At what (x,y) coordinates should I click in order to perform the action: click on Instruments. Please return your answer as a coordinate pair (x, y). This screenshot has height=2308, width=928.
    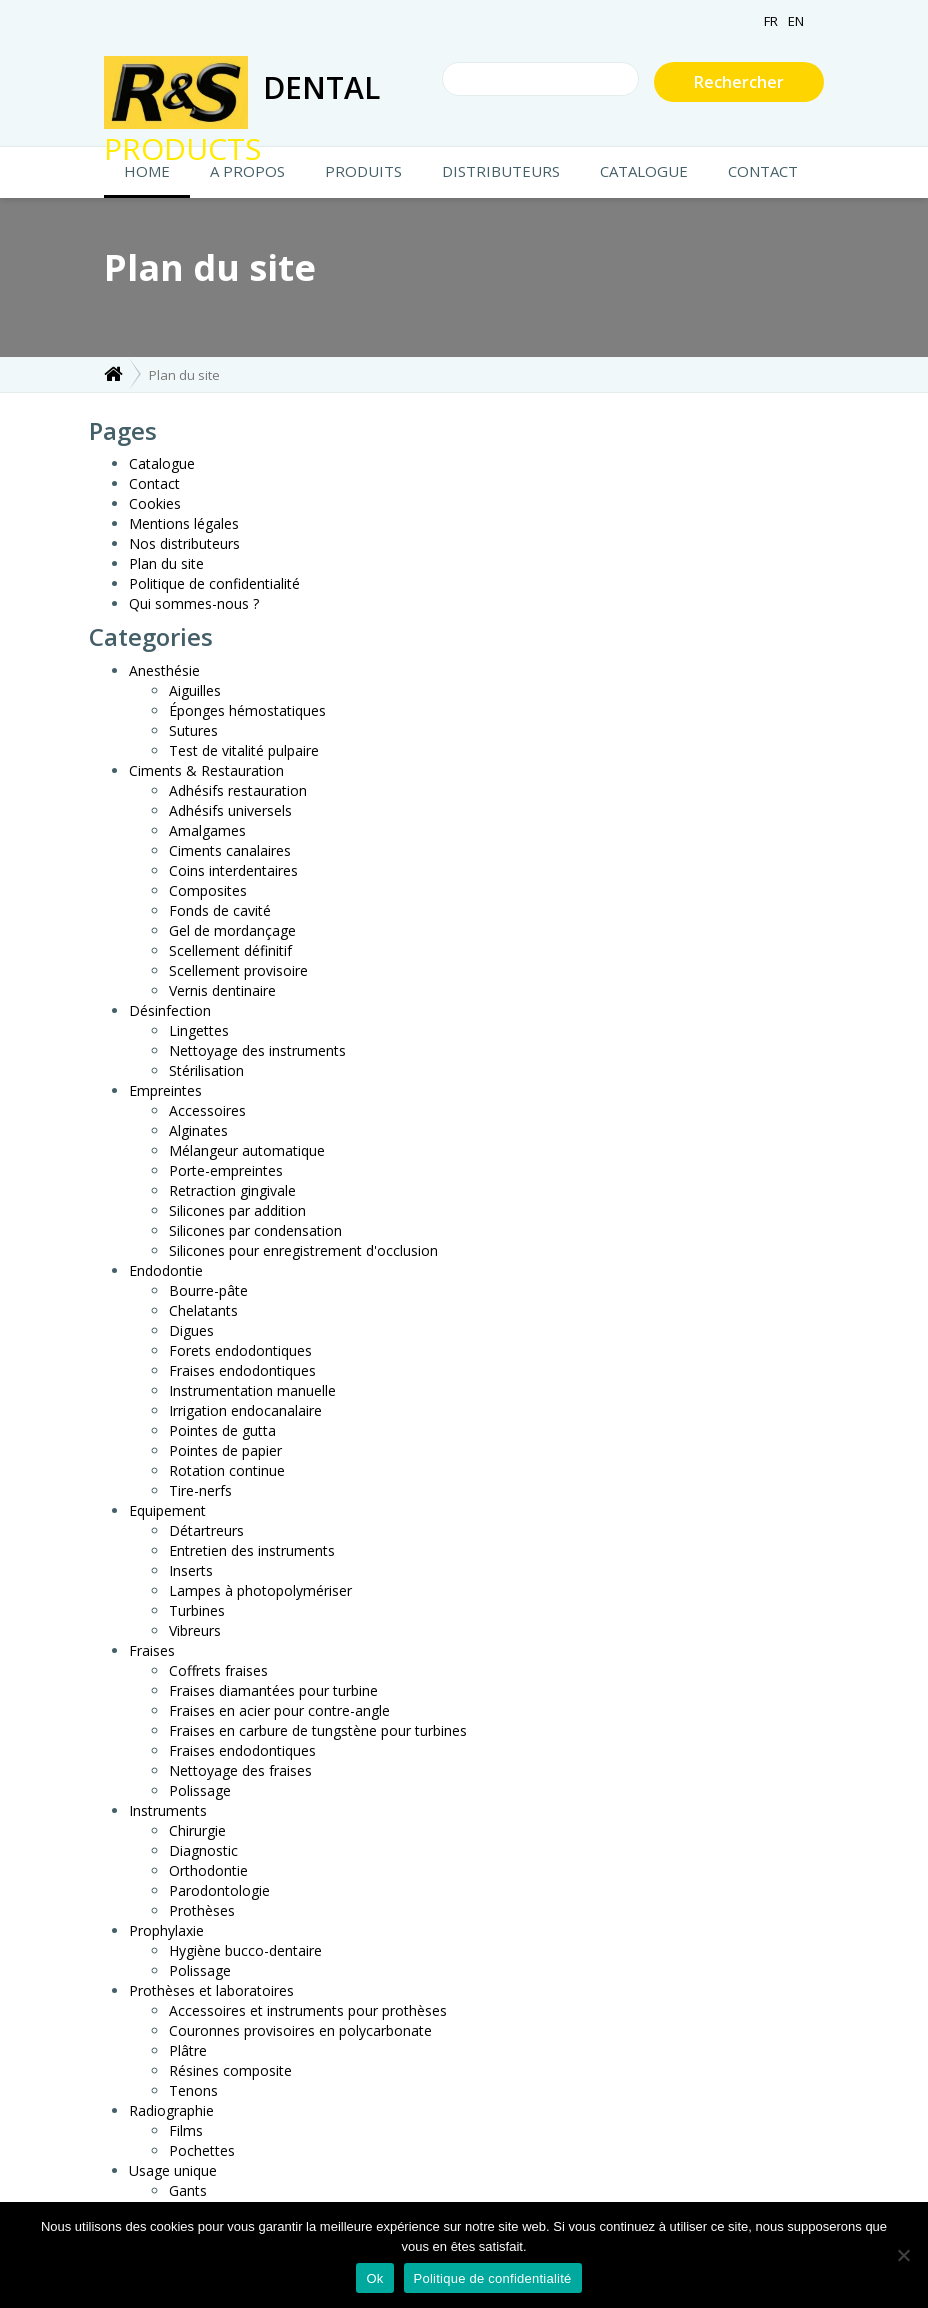
    Looking at the image, I should click on (168, 1810).